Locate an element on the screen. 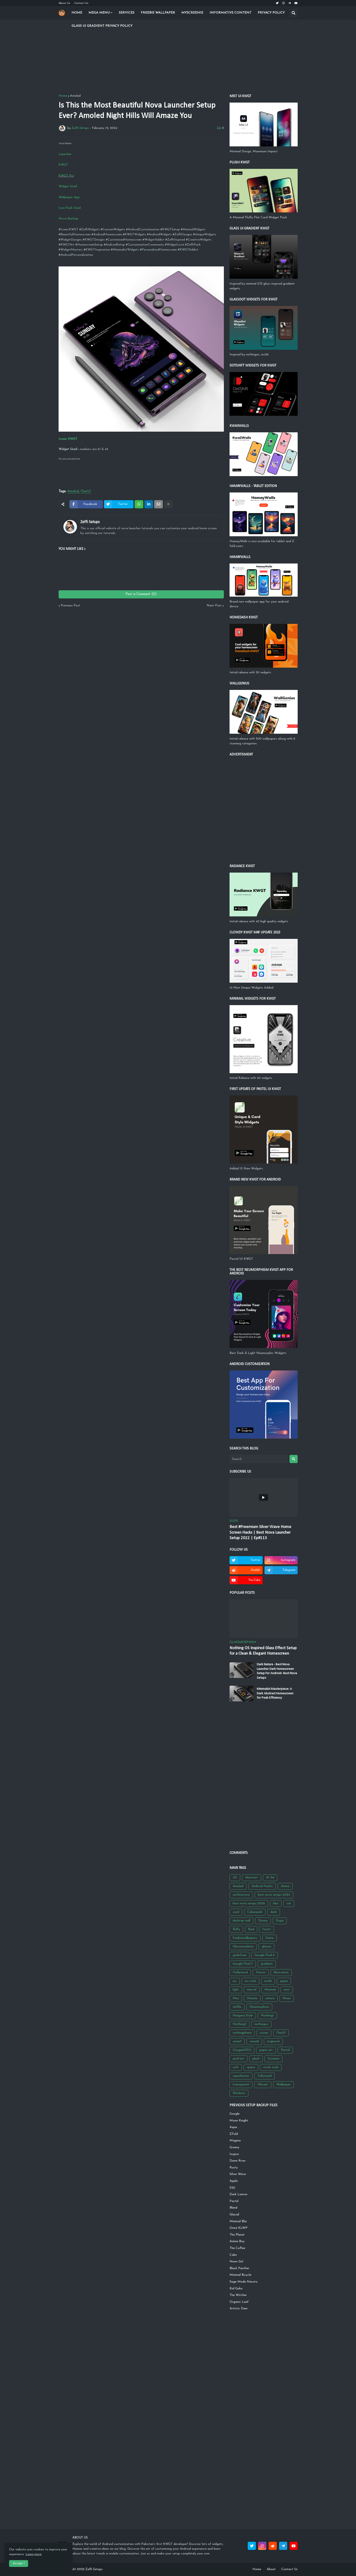 The image size is (356, 2576). Informative Content [menuitem] is located at coordinates (230, 13).